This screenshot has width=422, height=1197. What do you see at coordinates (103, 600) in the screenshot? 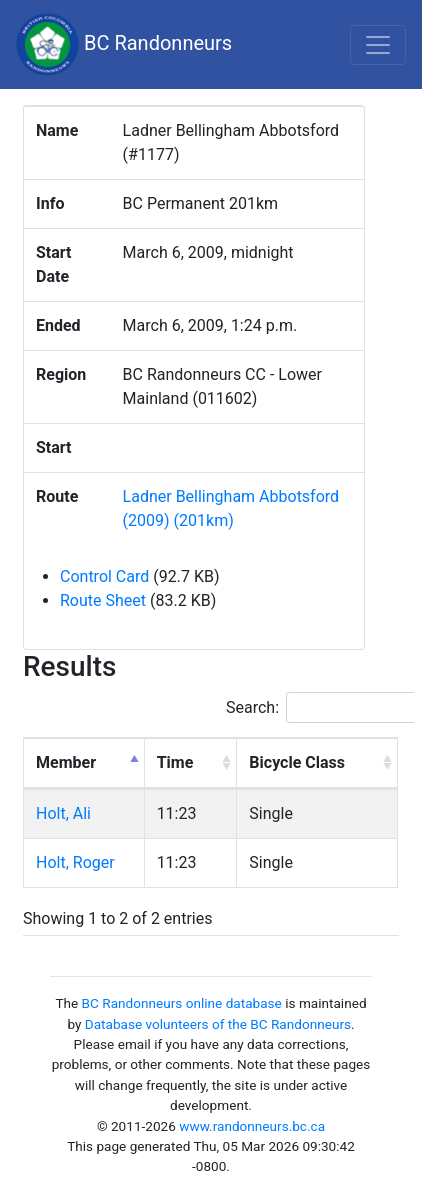
I see `Route Sheet` at bounding box center [103, 600].